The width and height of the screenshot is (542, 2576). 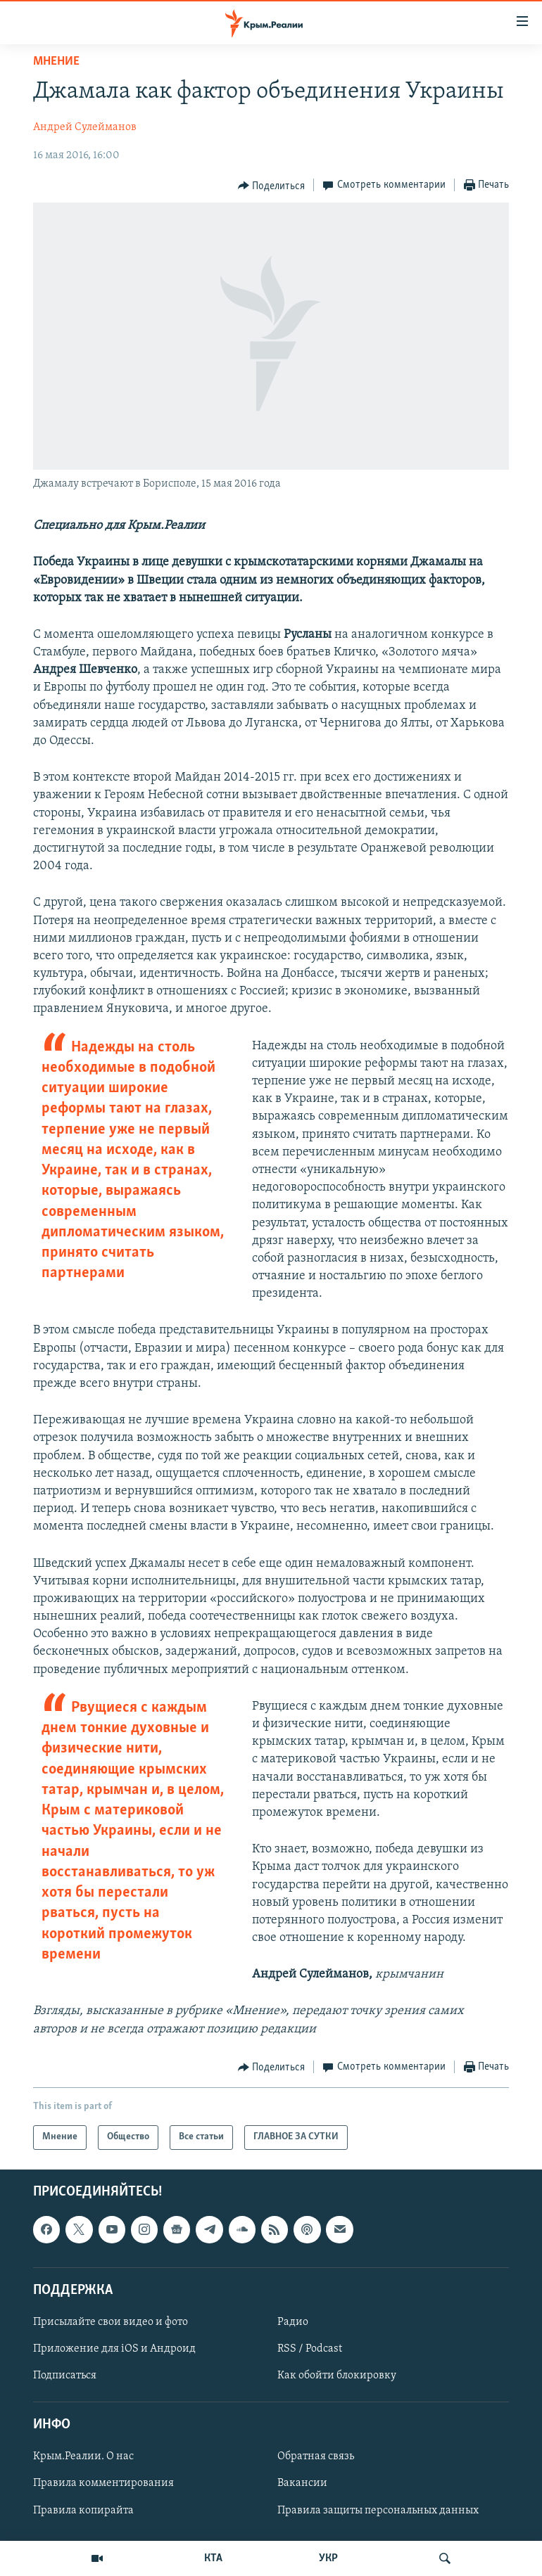 What do you see at coordinates (83, 2456) in the screenshot?
I see `Крым.Реалии. О нас` at bounding box center [83, 2456].